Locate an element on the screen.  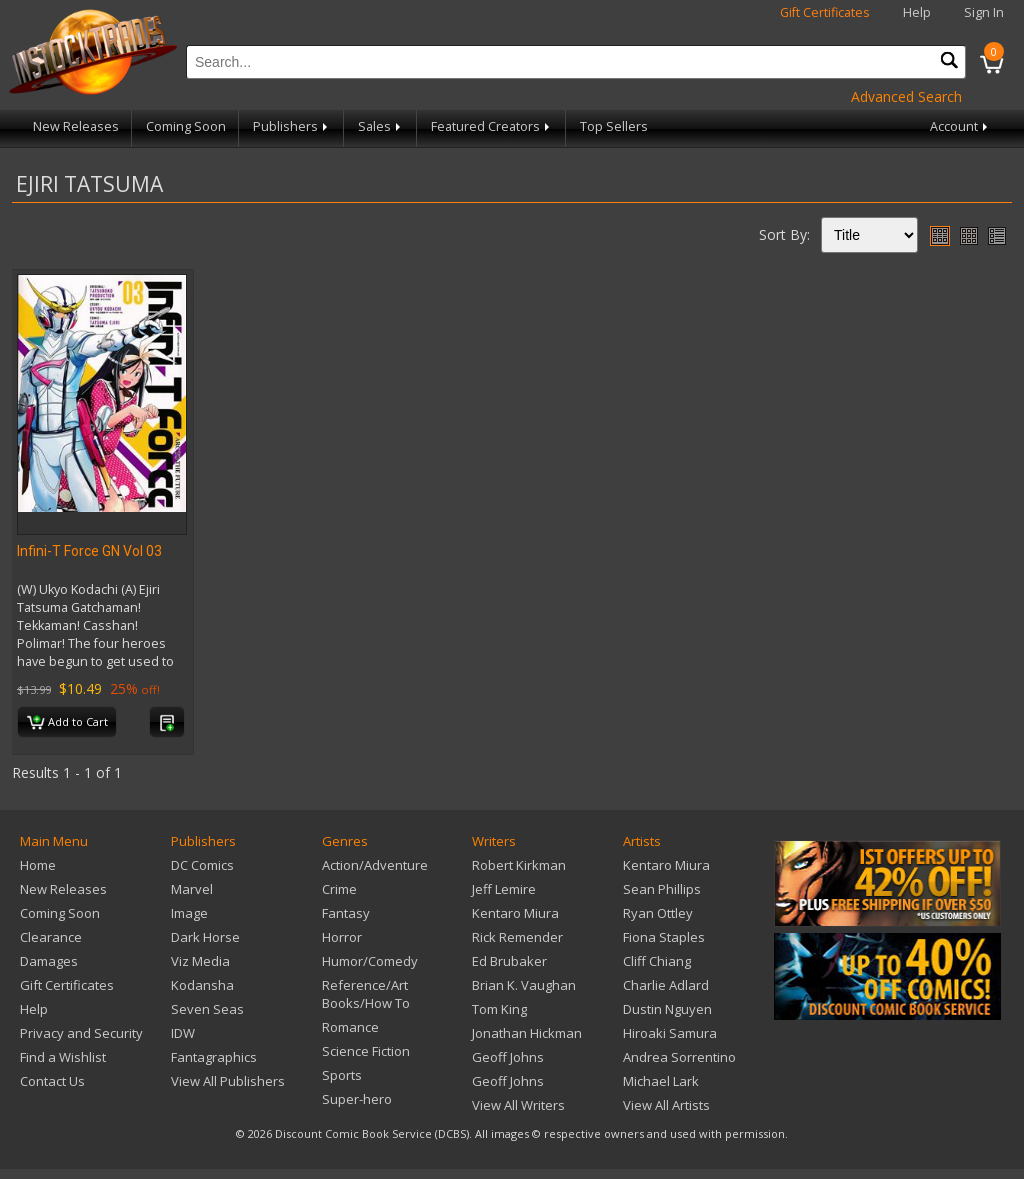
Michael Lark is located at coordinates (661, 1081).